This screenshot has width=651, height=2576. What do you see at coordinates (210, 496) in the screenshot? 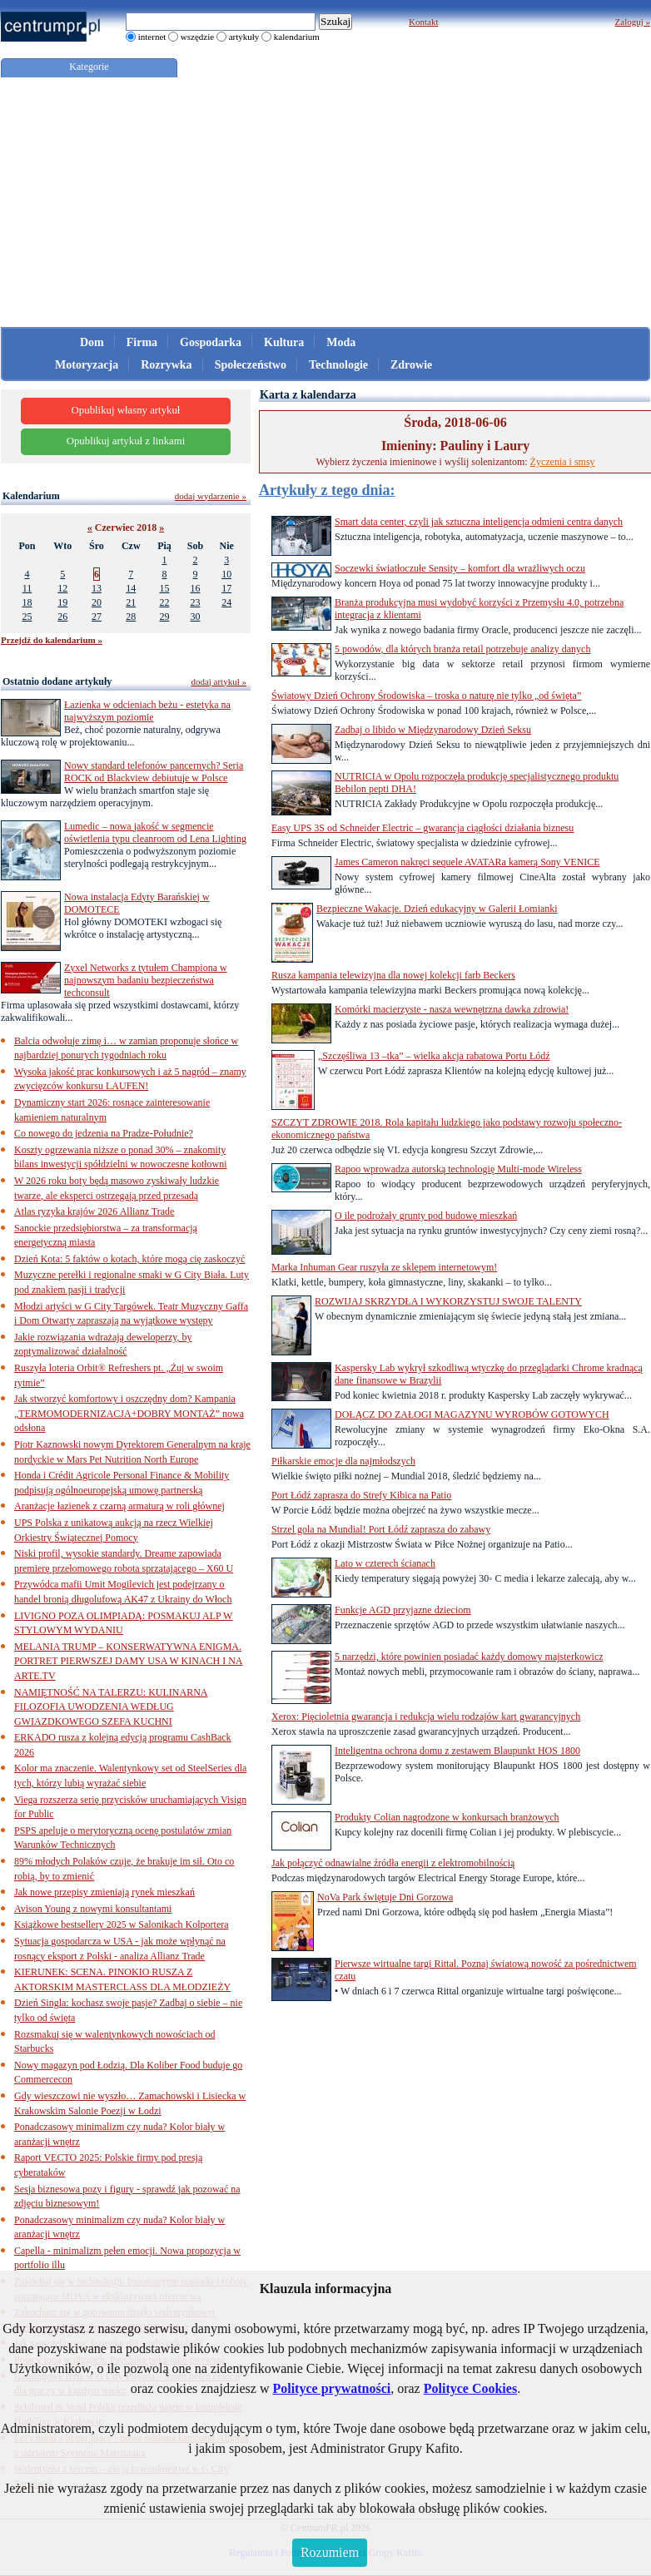
I see `dodaj wydarzenie »` at bounding box center [210, 496].